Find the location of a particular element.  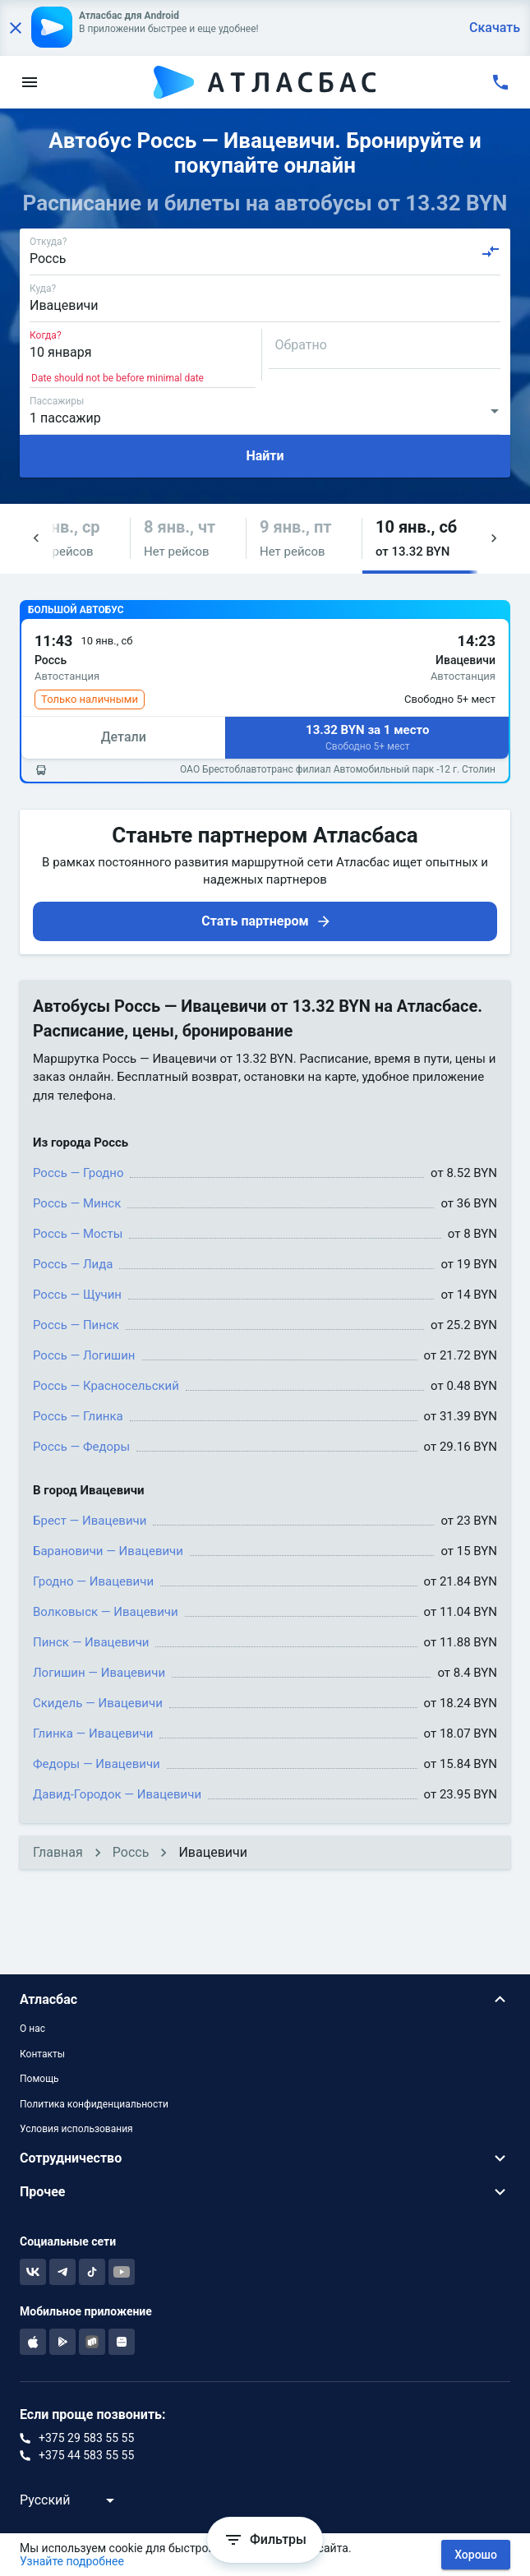

Федоры — Ивацевичи is located at coordinates (96, 1764).